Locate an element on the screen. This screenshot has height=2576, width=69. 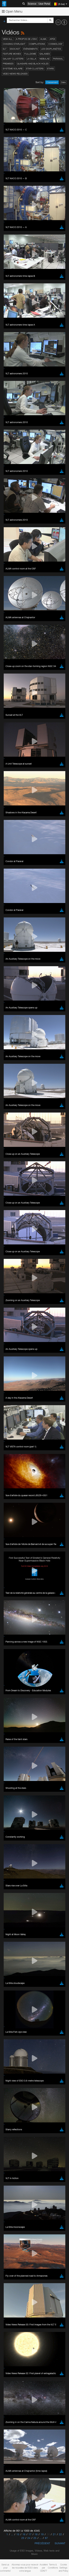
Événements is located at coordinates (30, 48).